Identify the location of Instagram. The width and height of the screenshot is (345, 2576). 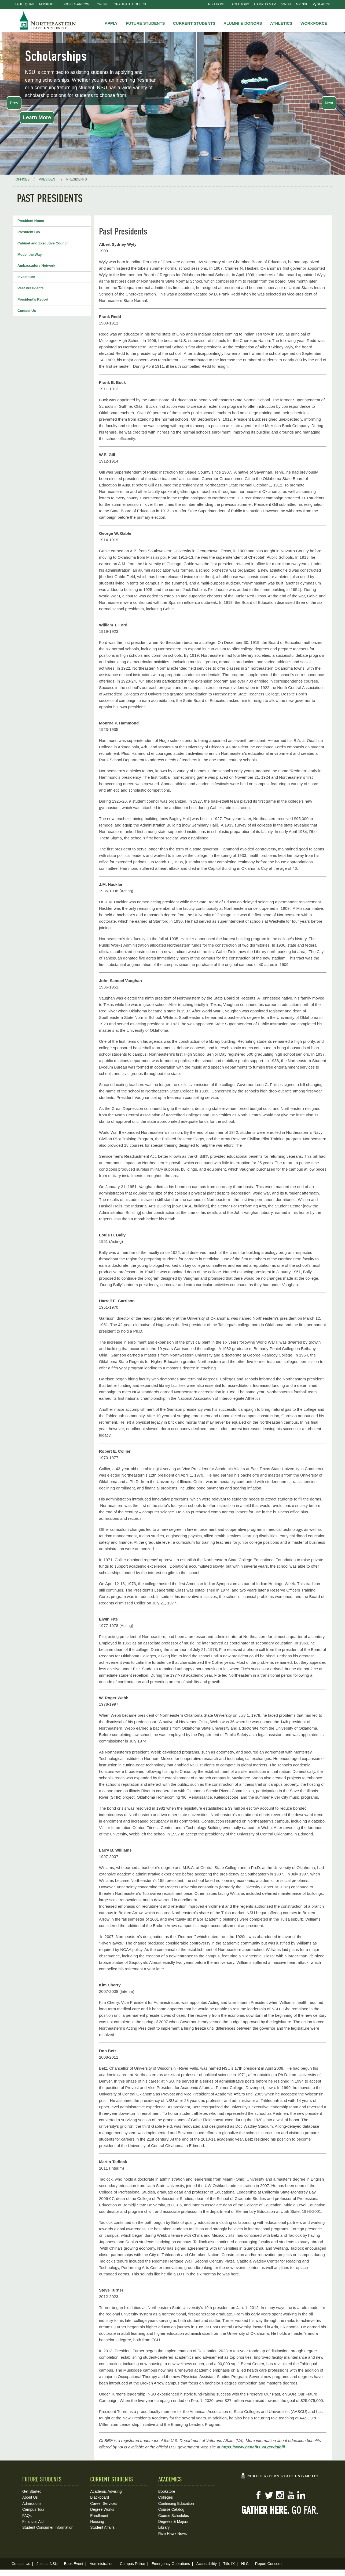
(280, 2495).